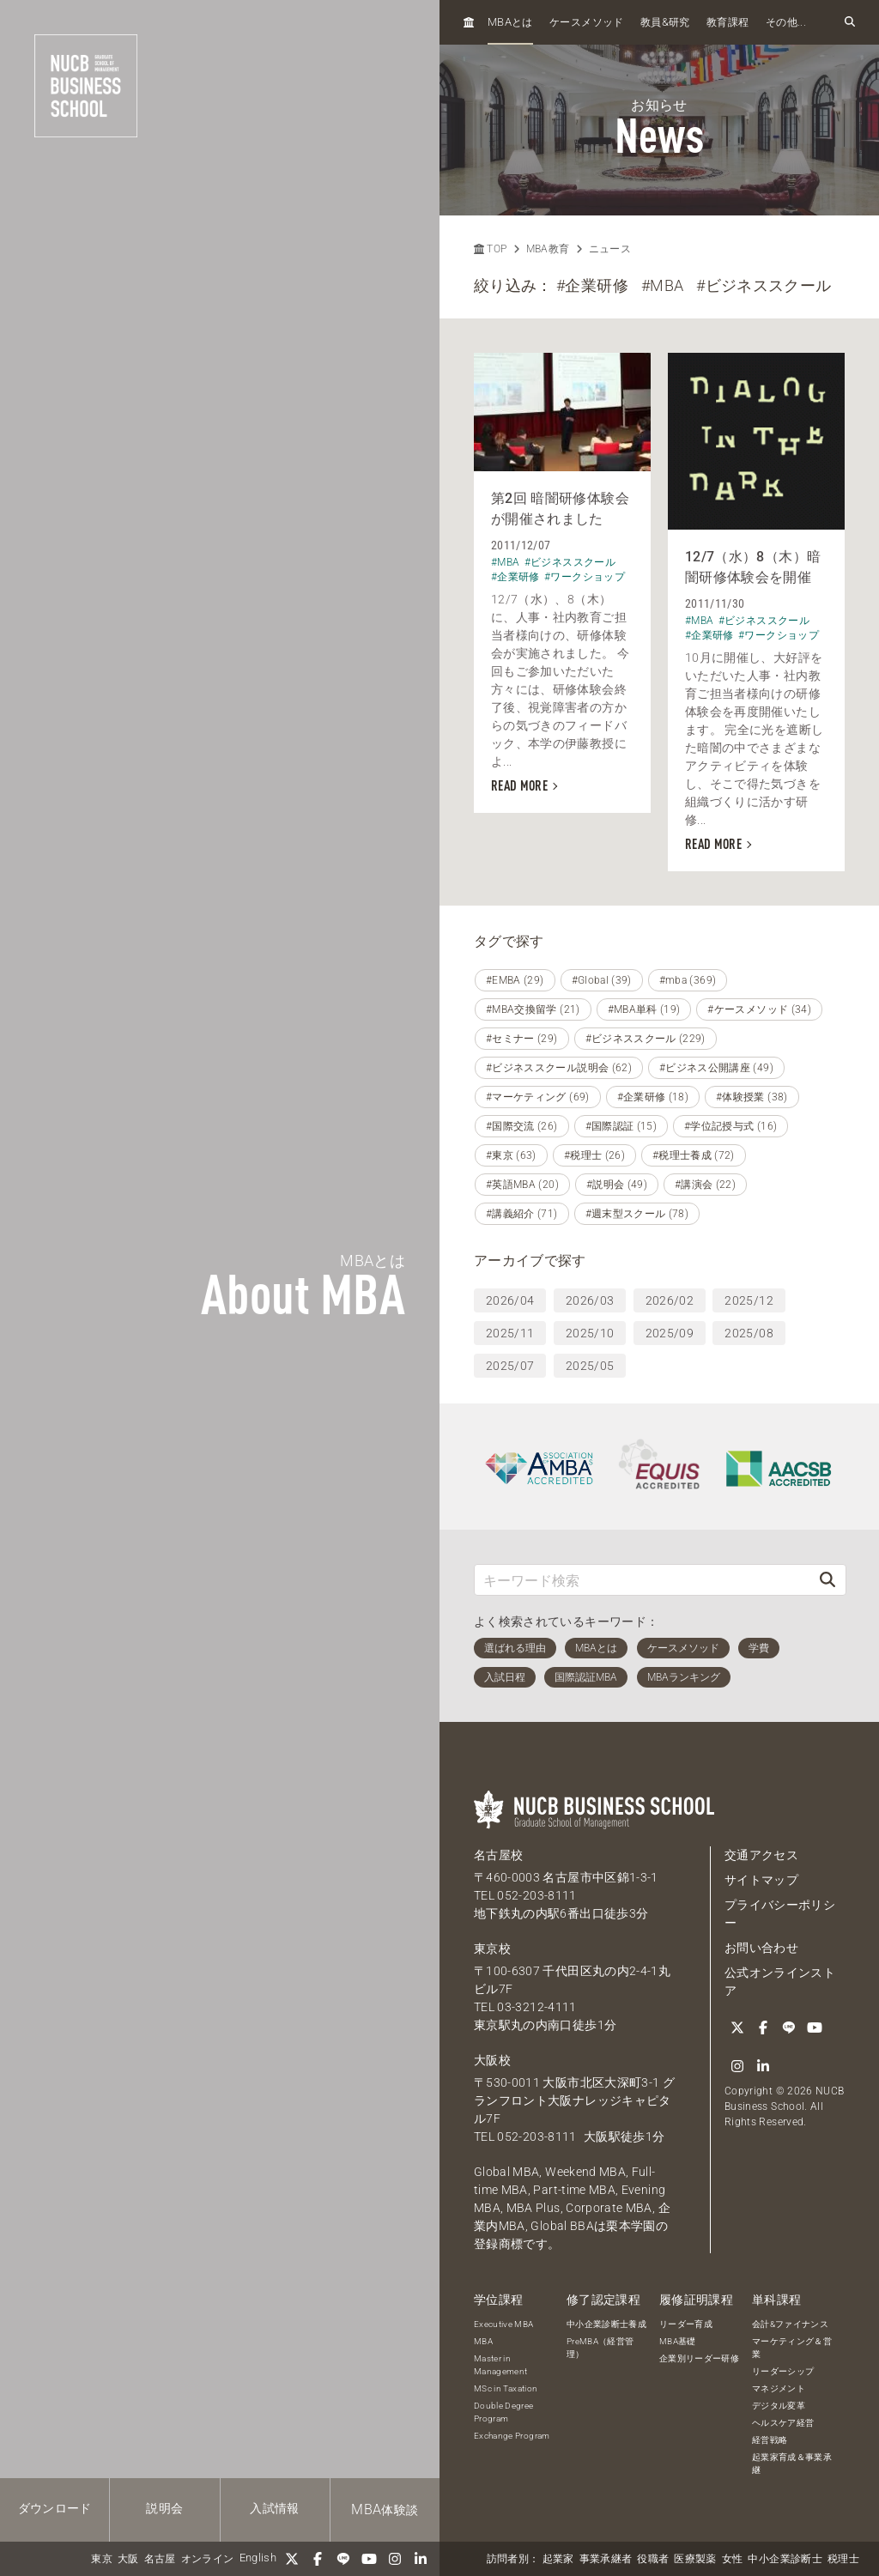 Image resolution: width=879 pixels, height=2576 pixels. Describe the element at coordinates (827, 1580) in the screenshot. I see `[検索]` at that location.